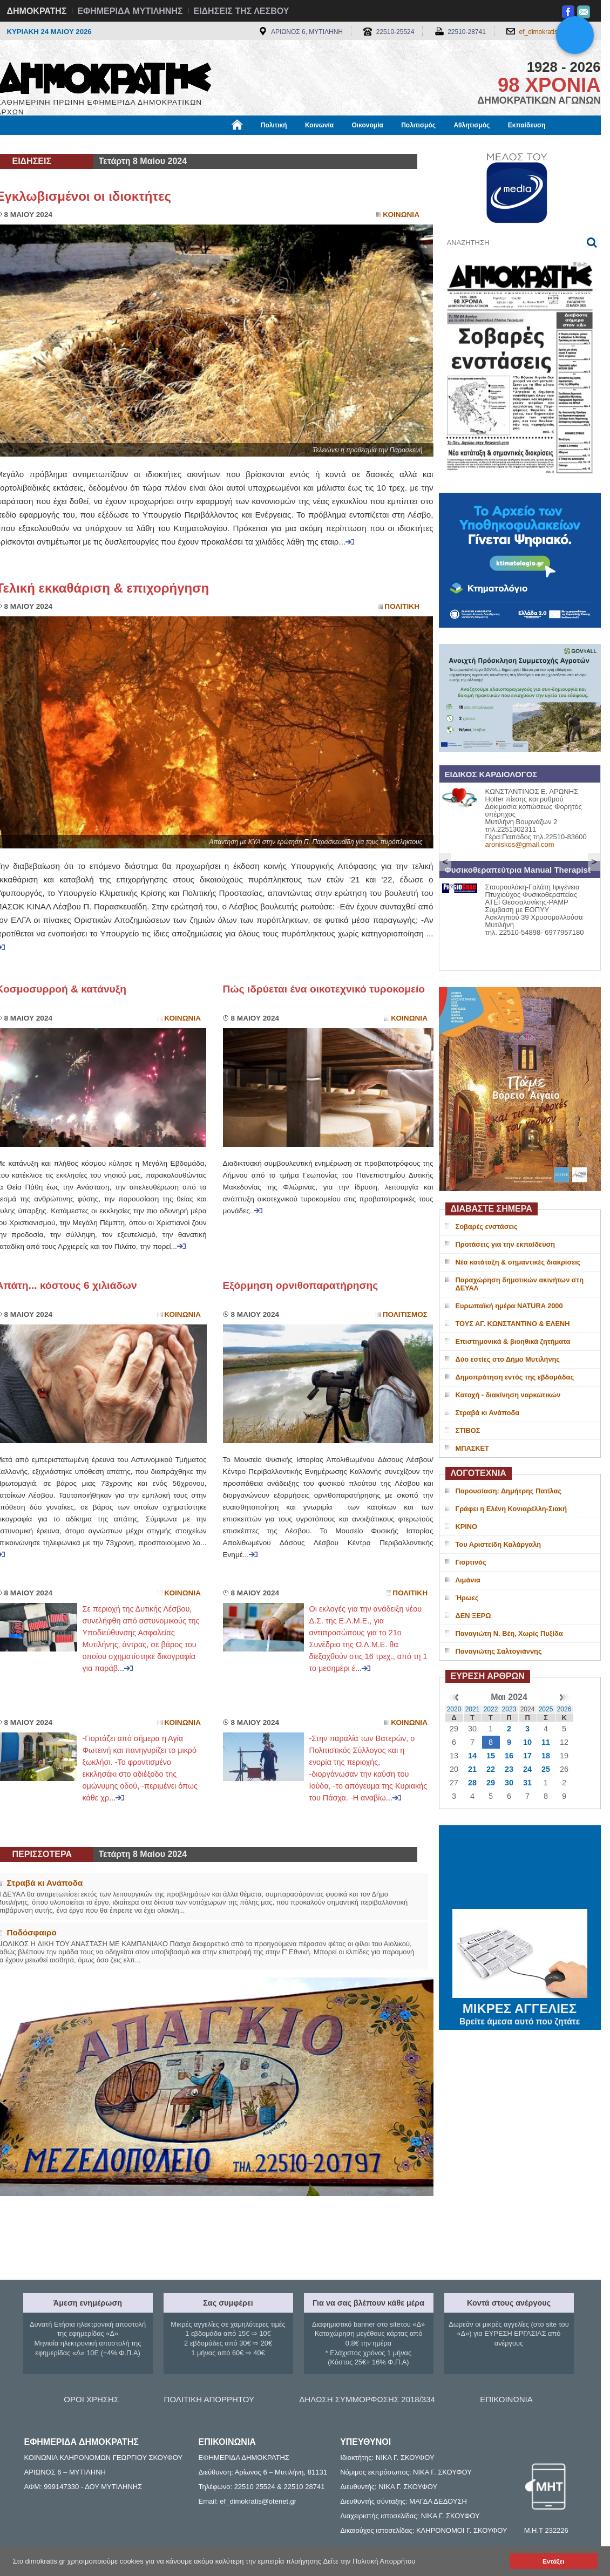 Image resolution: width=610 pixels, height=2576 pixels. Describe the element at coordinates (515, 1377) in the screenshot. I see `Δημοπράτηση εντός της εβδομάδας` at that location.